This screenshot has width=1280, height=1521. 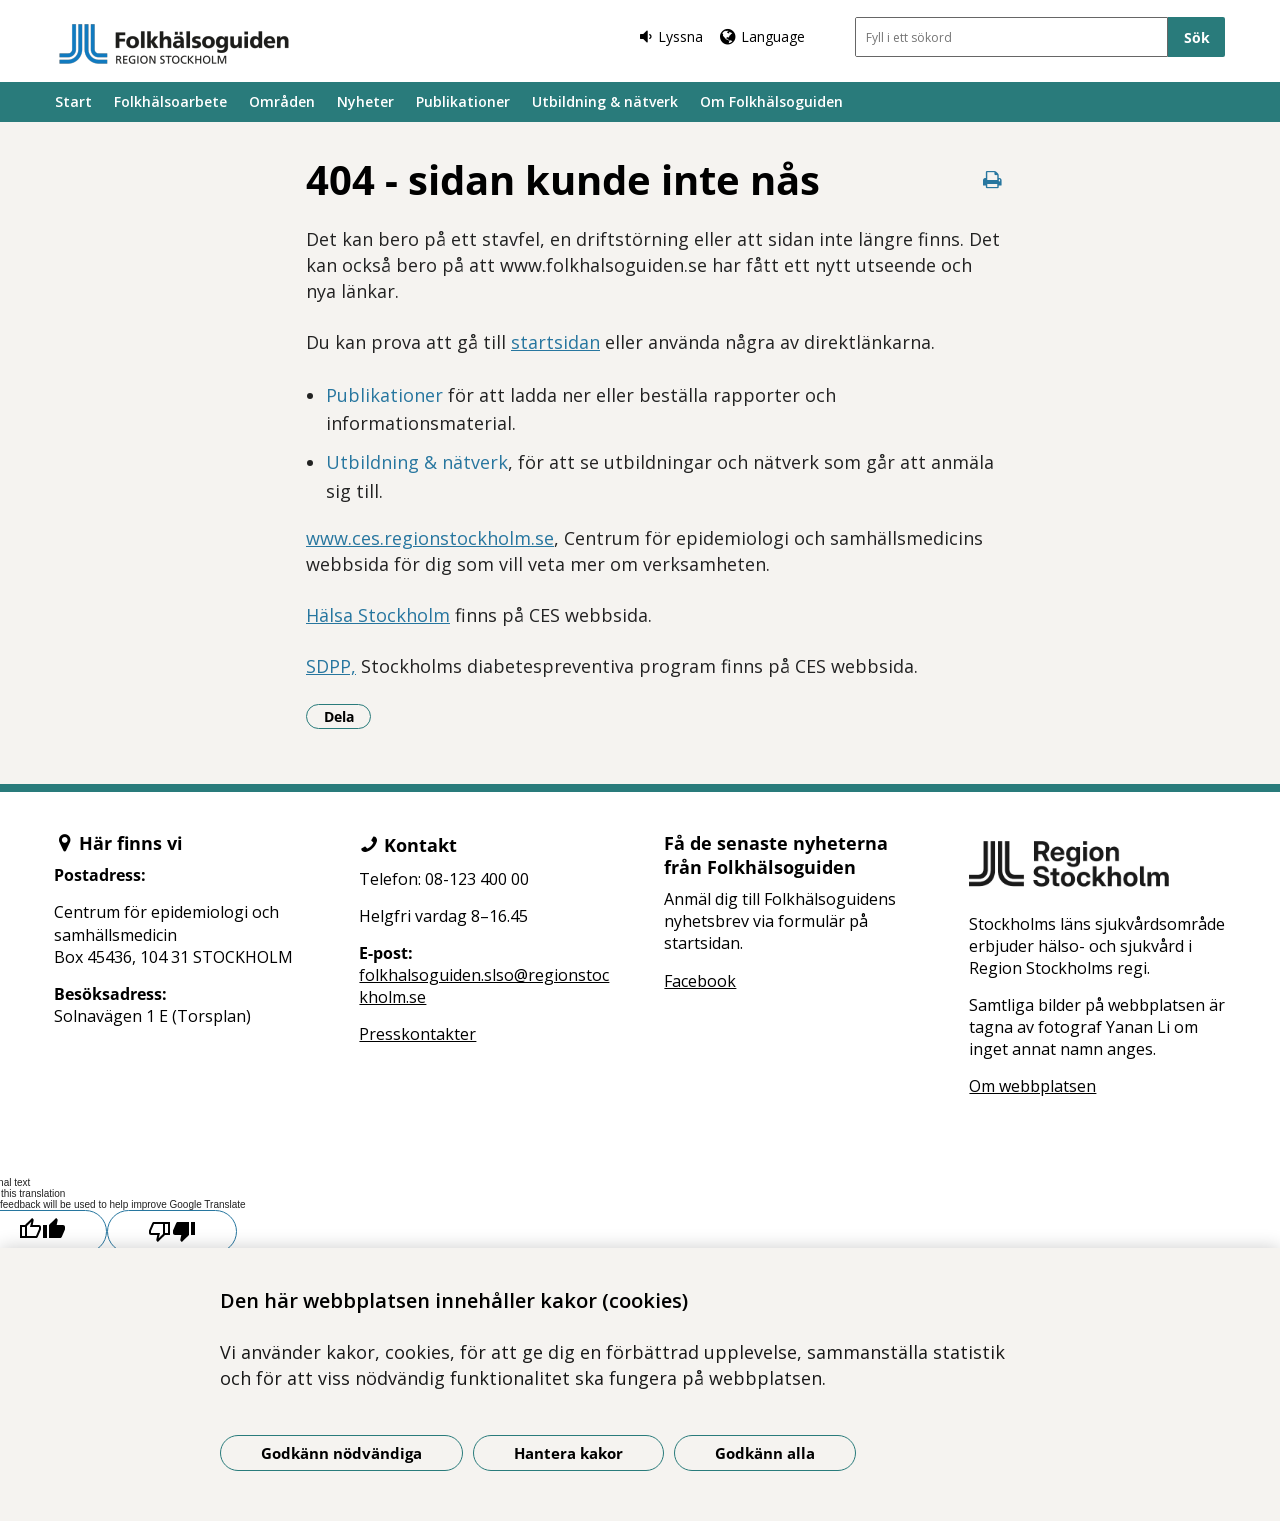 What do you see at coordinates (282, 101) in the screenshot?
I see `Områden` at bounding box center [282, 101].